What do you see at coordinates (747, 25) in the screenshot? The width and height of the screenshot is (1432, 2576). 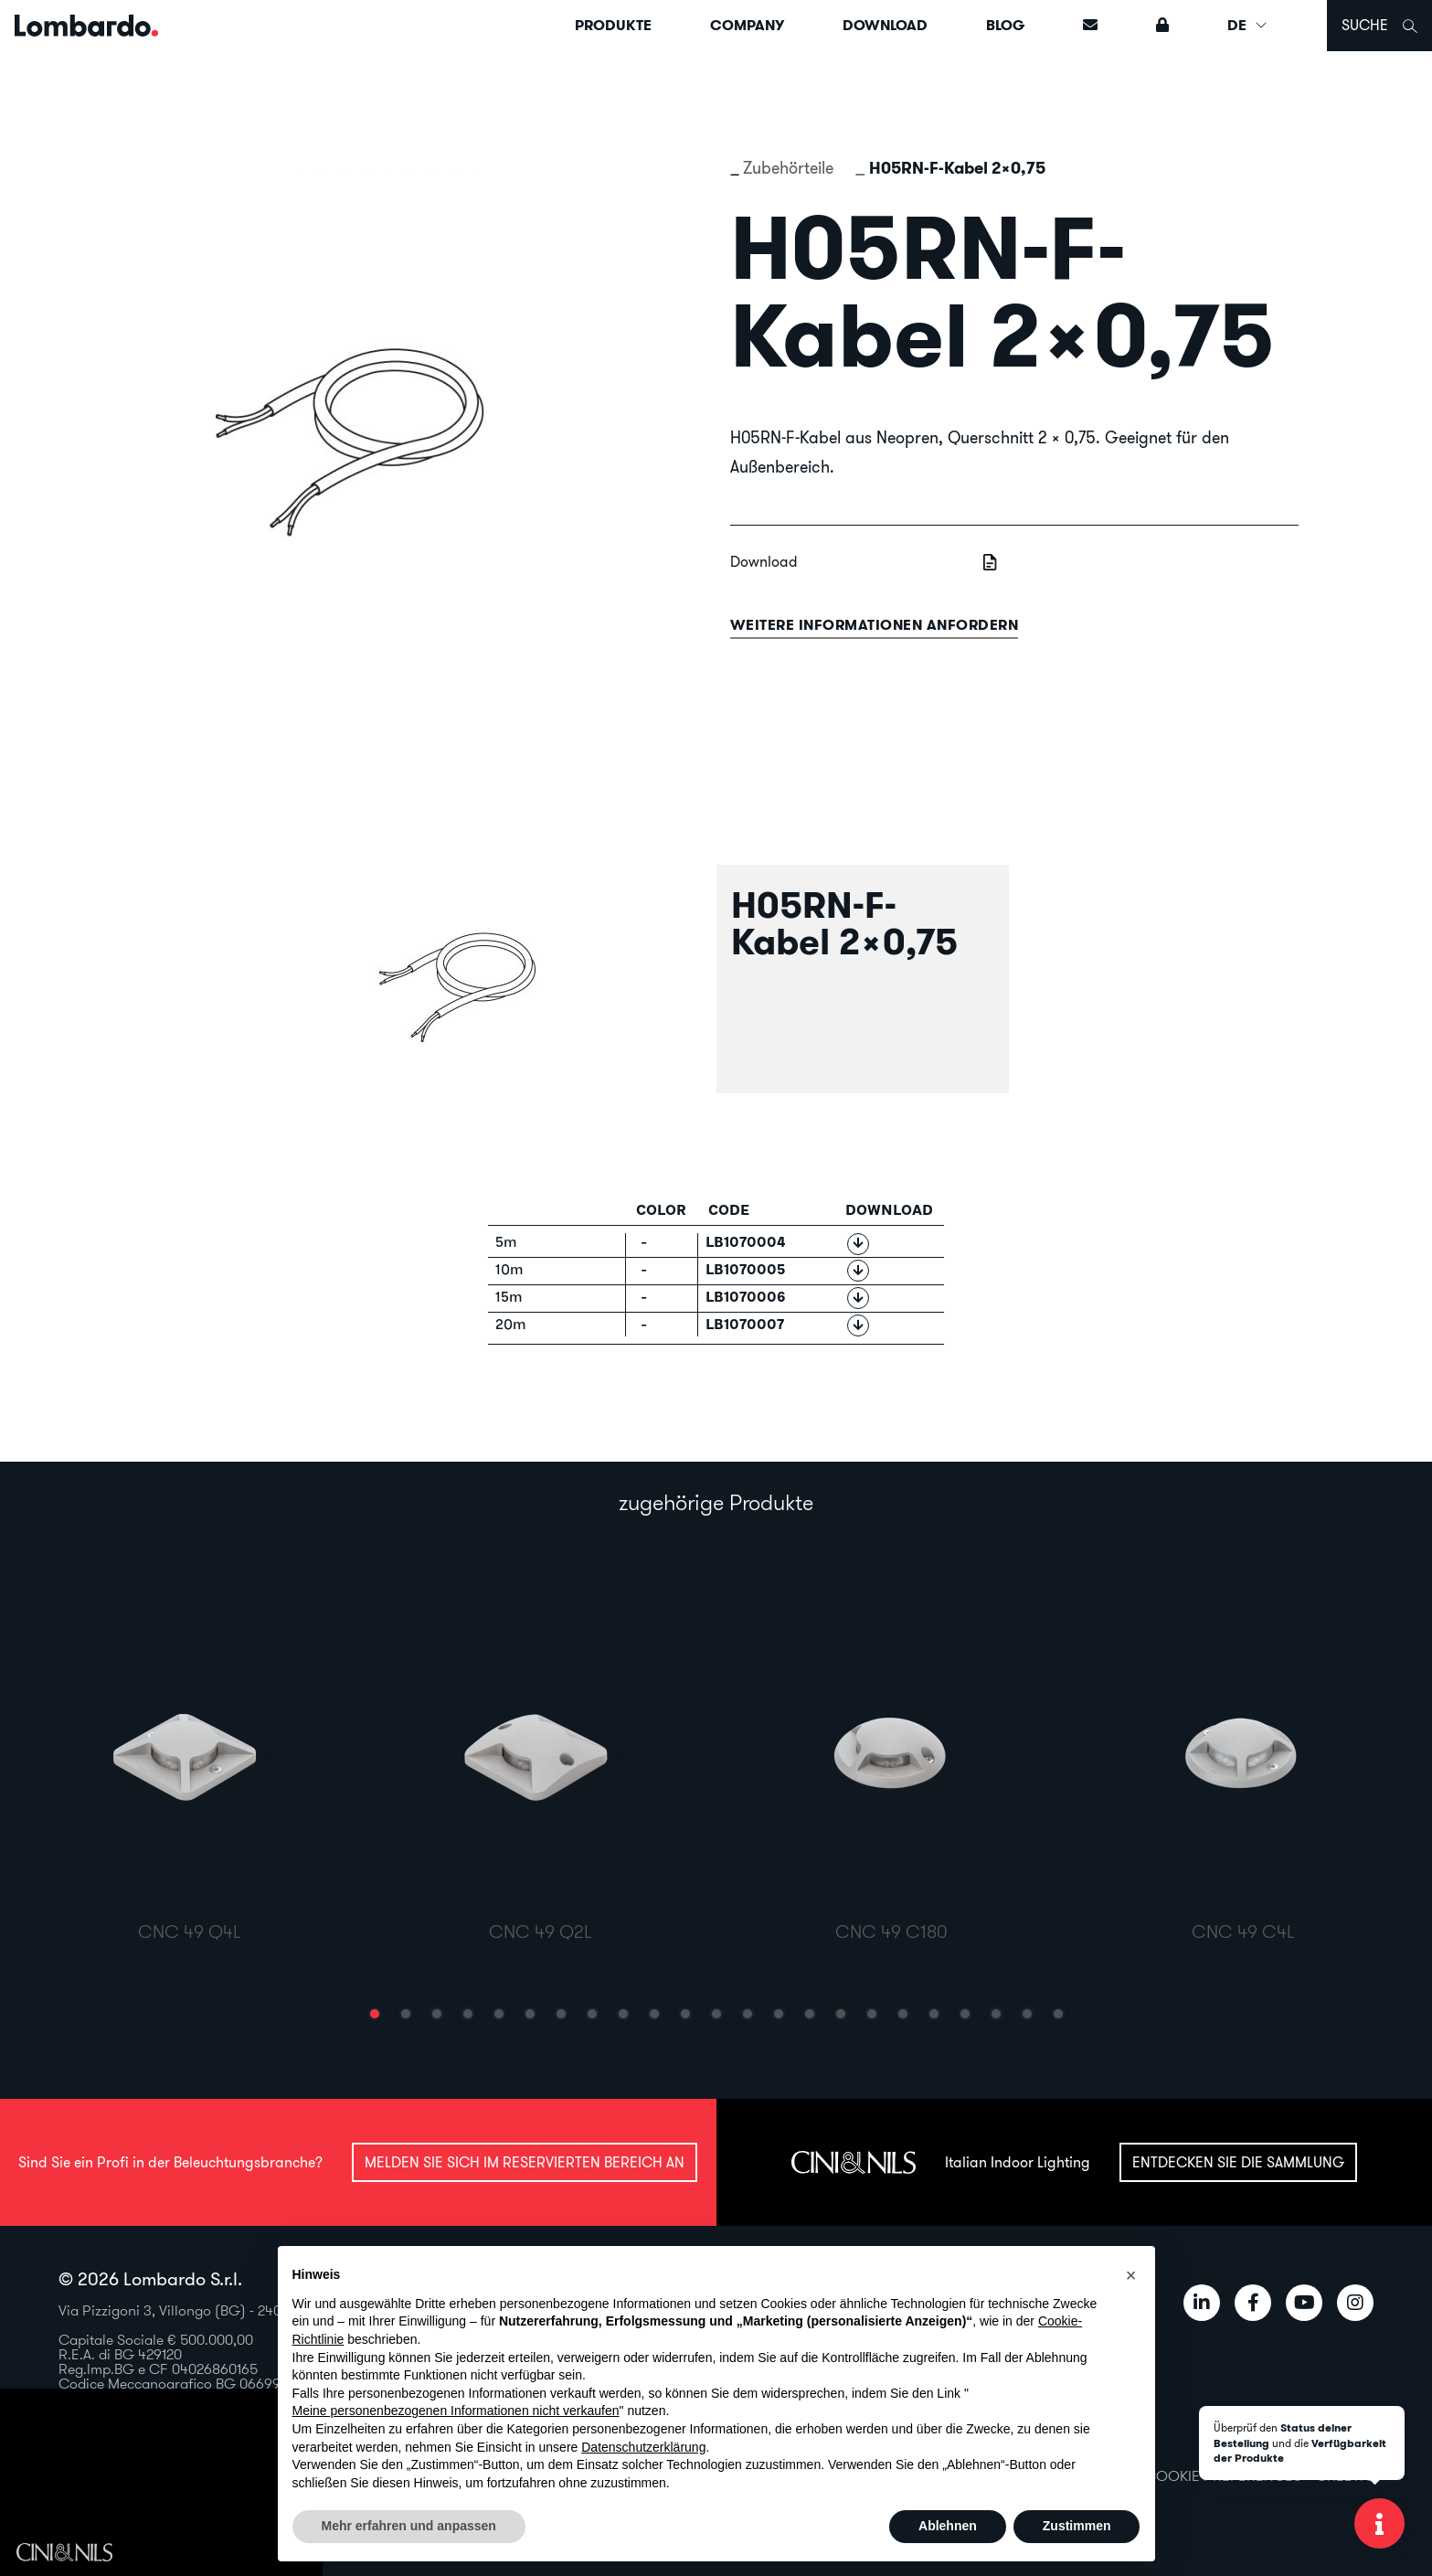 I see `Company` at bounding box center [747, 25].